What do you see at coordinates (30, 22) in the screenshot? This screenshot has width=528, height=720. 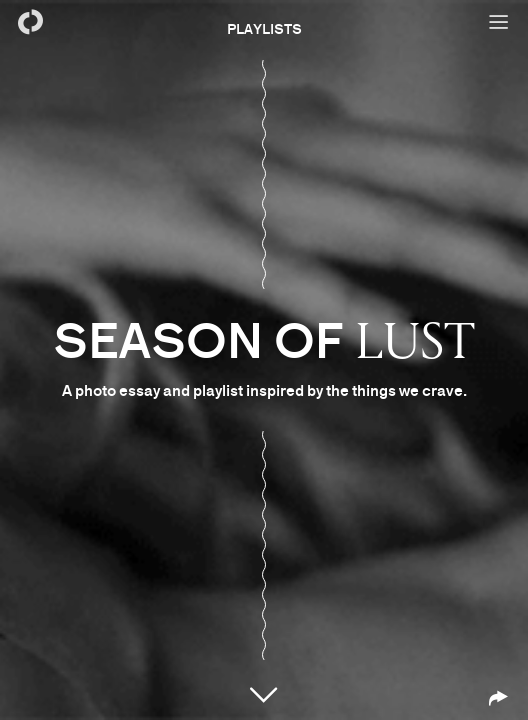 I see `[Back to homepage]` at bounding box center [30, 22].